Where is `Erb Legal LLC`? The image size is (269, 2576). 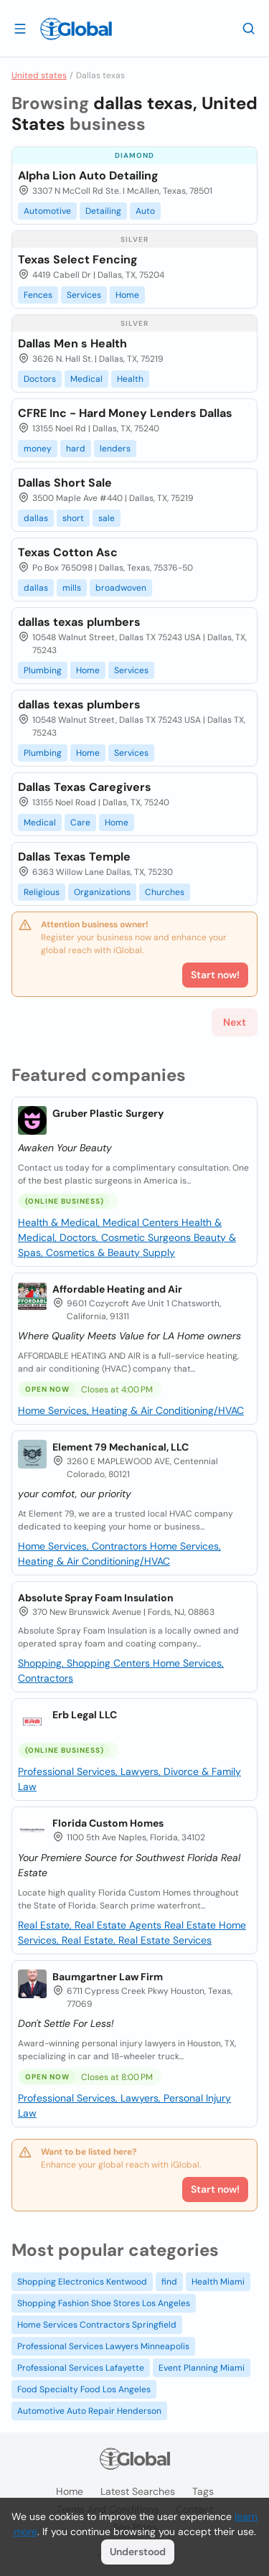 Erb Legal LLC is located at coordinates (84, 1714).